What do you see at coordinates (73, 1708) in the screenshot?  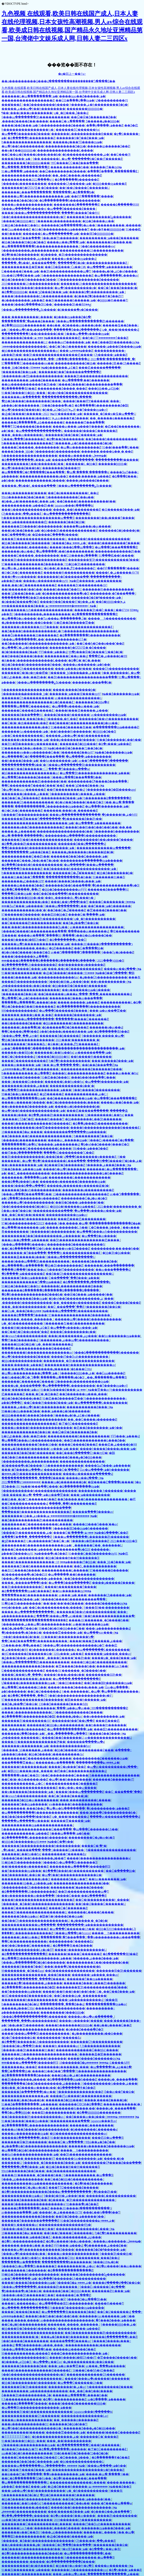 I see `���߹ۿ��պ�av��ַ` at bounding box center [73, 1708].